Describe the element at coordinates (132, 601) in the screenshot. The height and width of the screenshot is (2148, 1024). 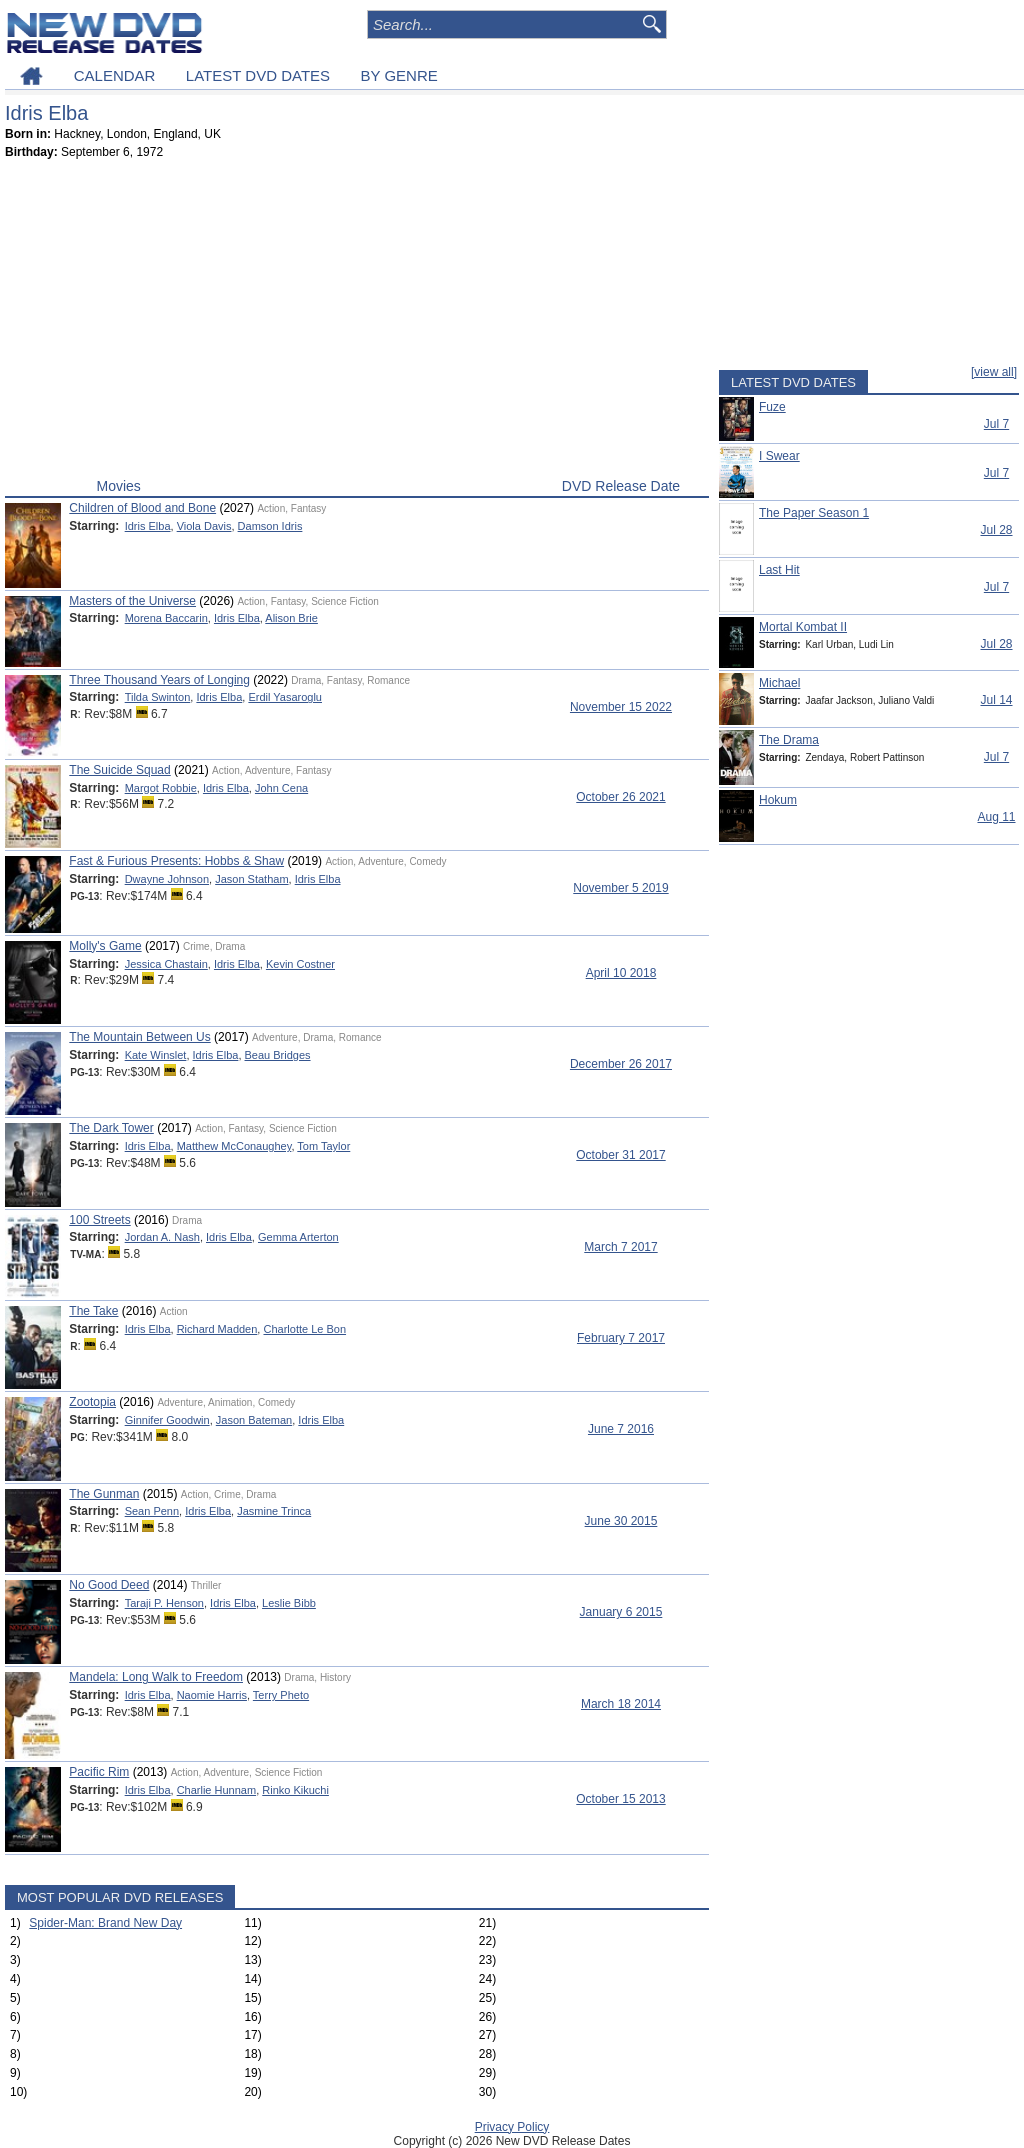
I see `Masters of the Universe` at that location.